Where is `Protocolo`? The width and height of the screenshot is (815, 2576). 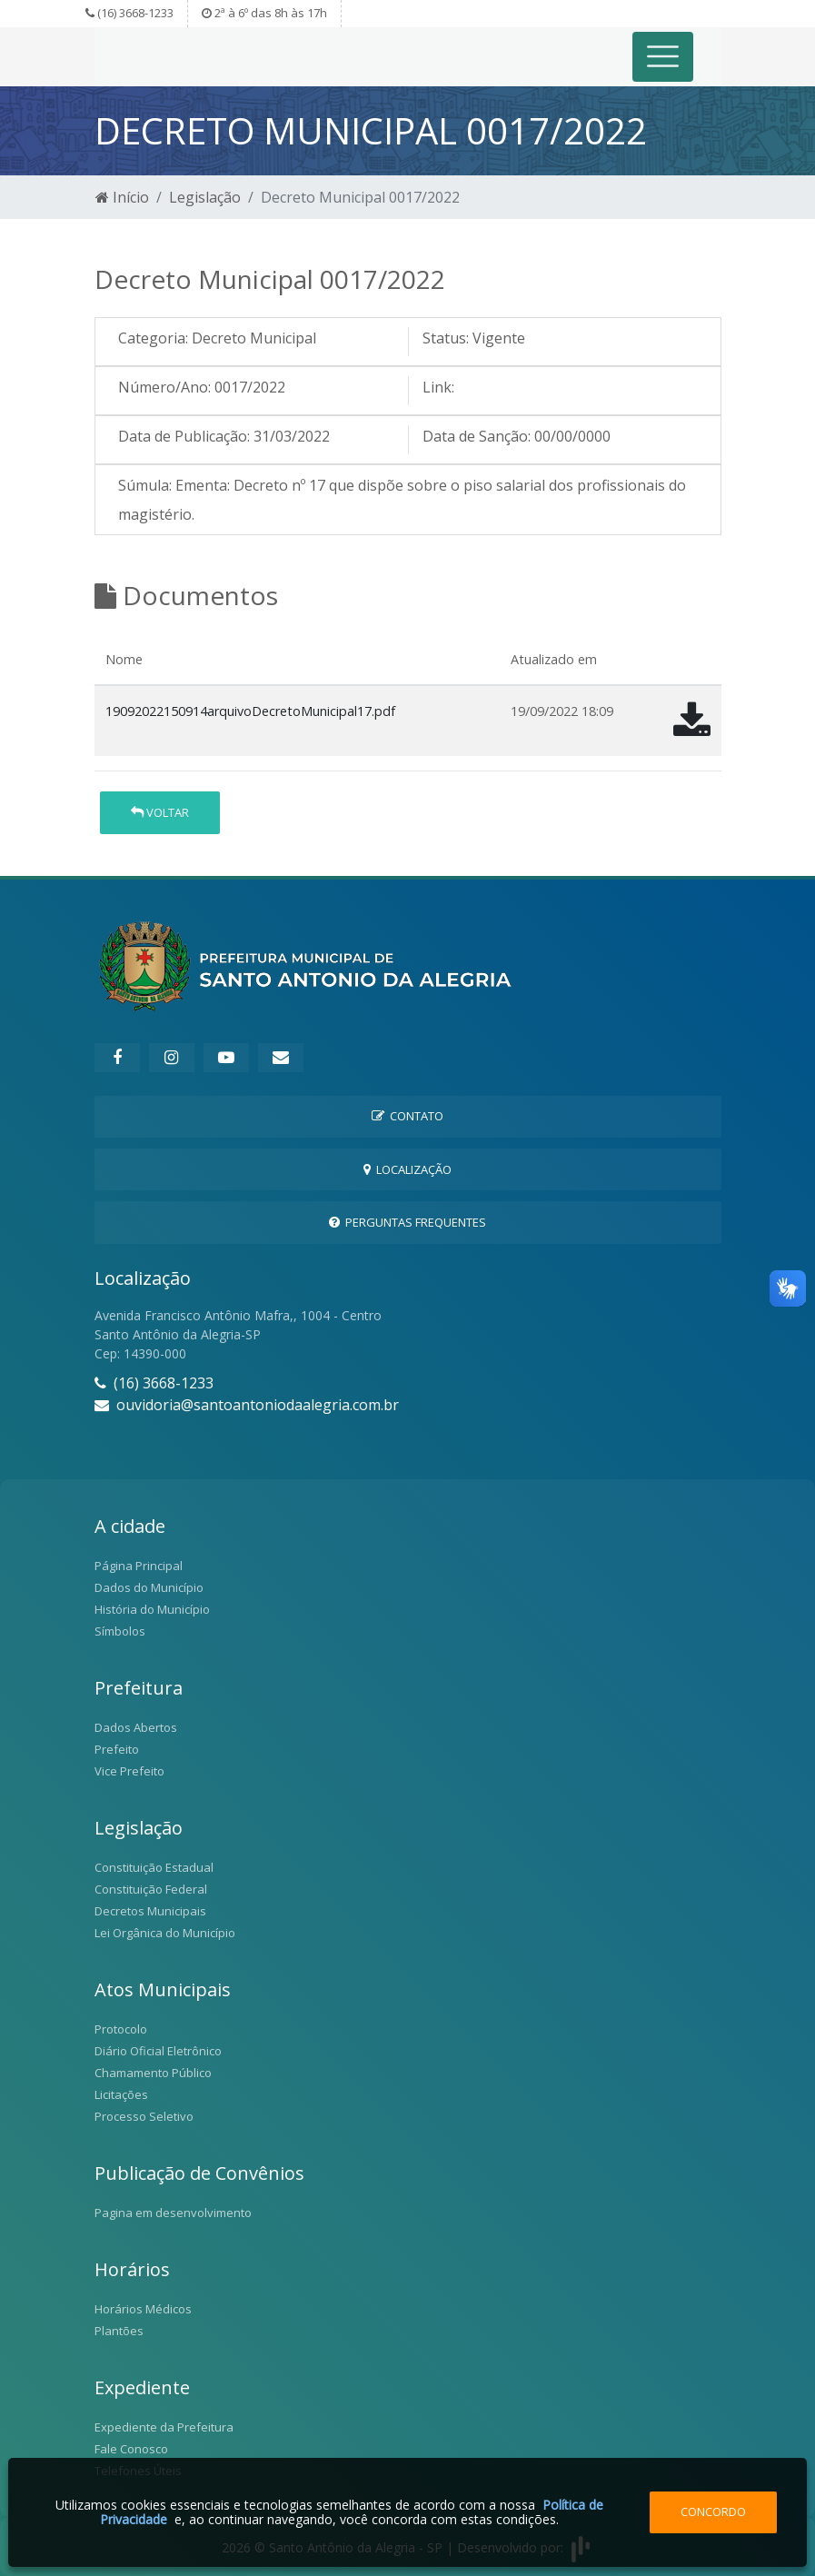
Protocolo is located at coordinates (120, 2029).